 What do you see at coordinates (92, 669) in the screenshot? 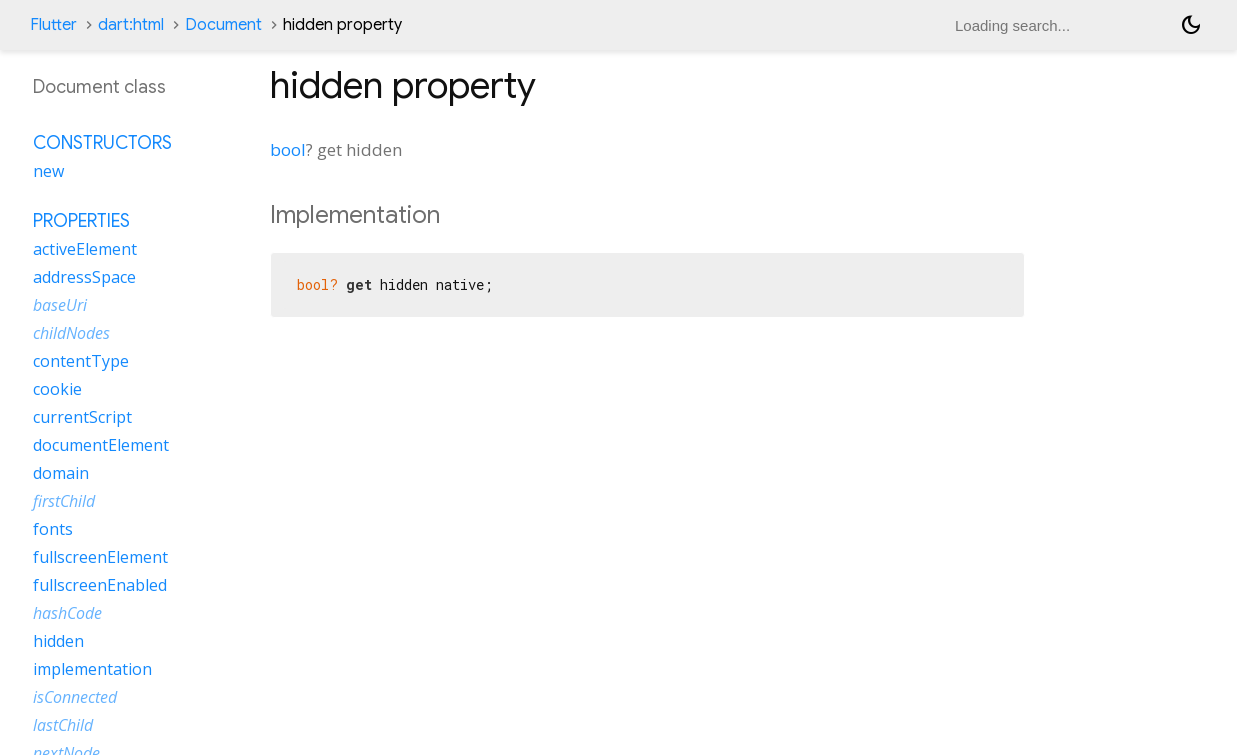
I see `implementation` at bounding box center [92, 669].